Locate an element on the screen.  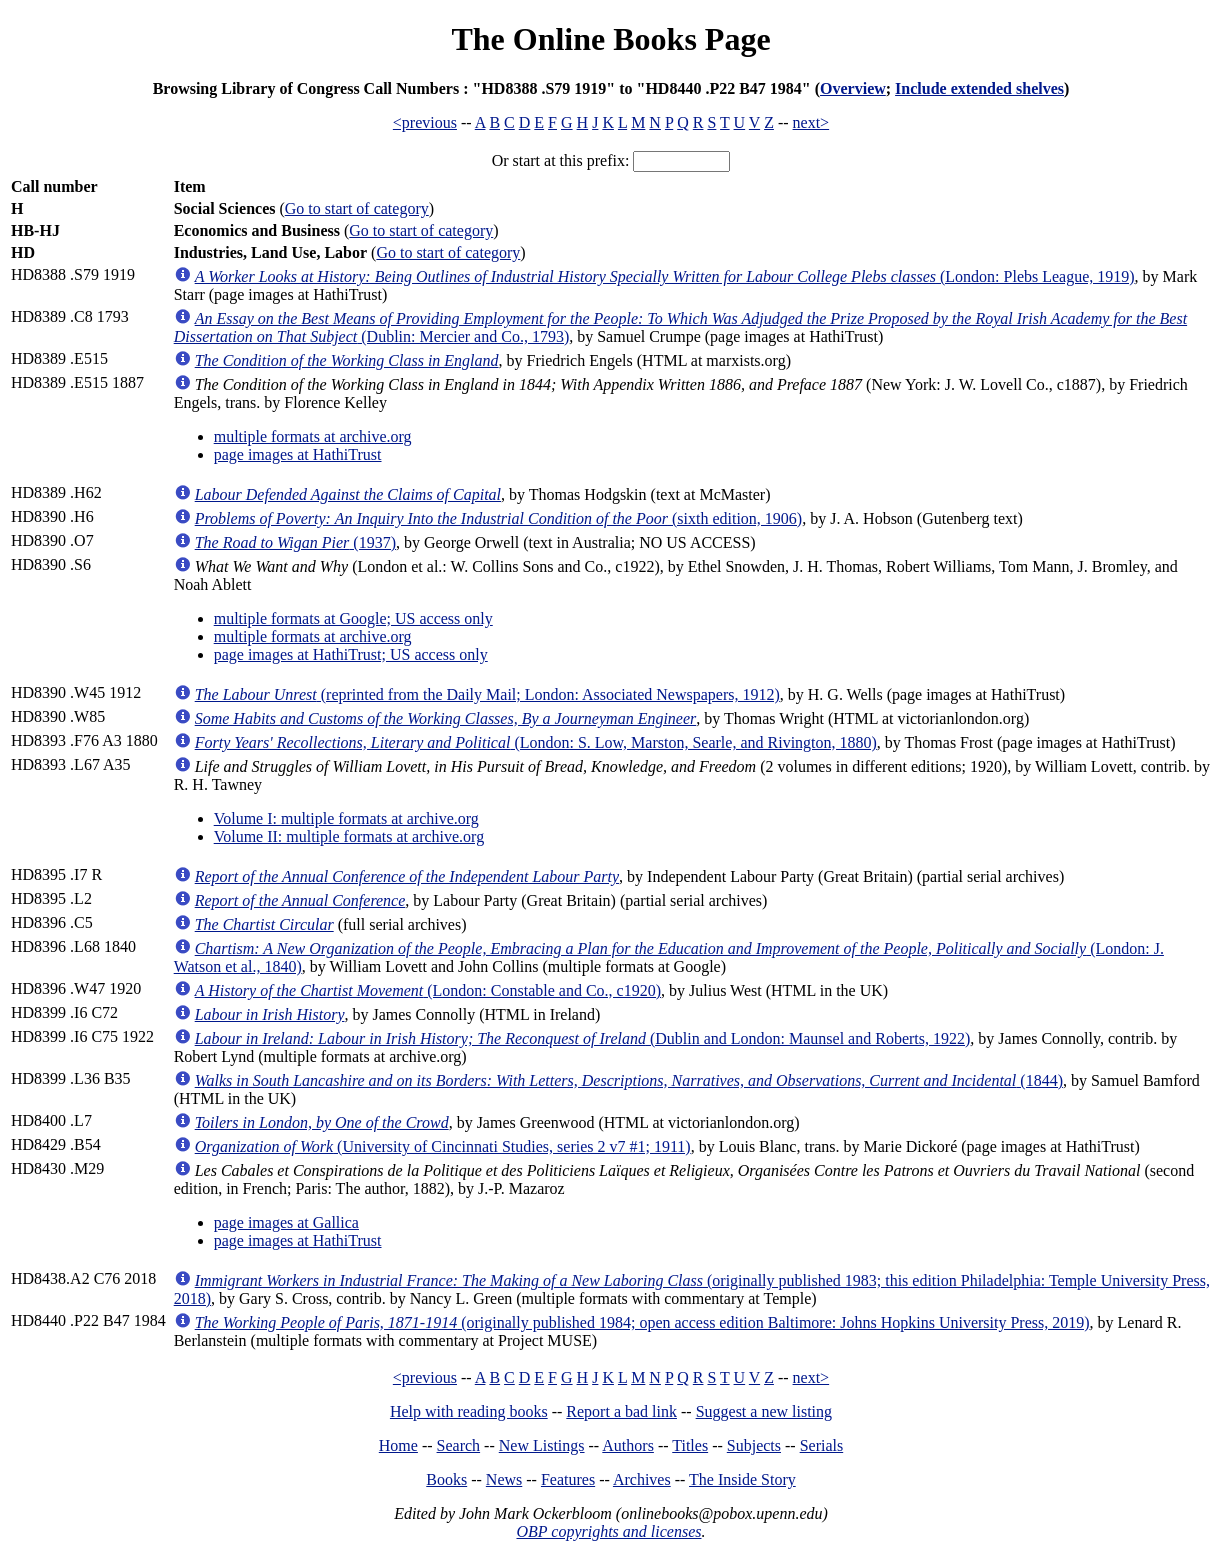
page images at Gallica is located at coordinates (286, 1222).